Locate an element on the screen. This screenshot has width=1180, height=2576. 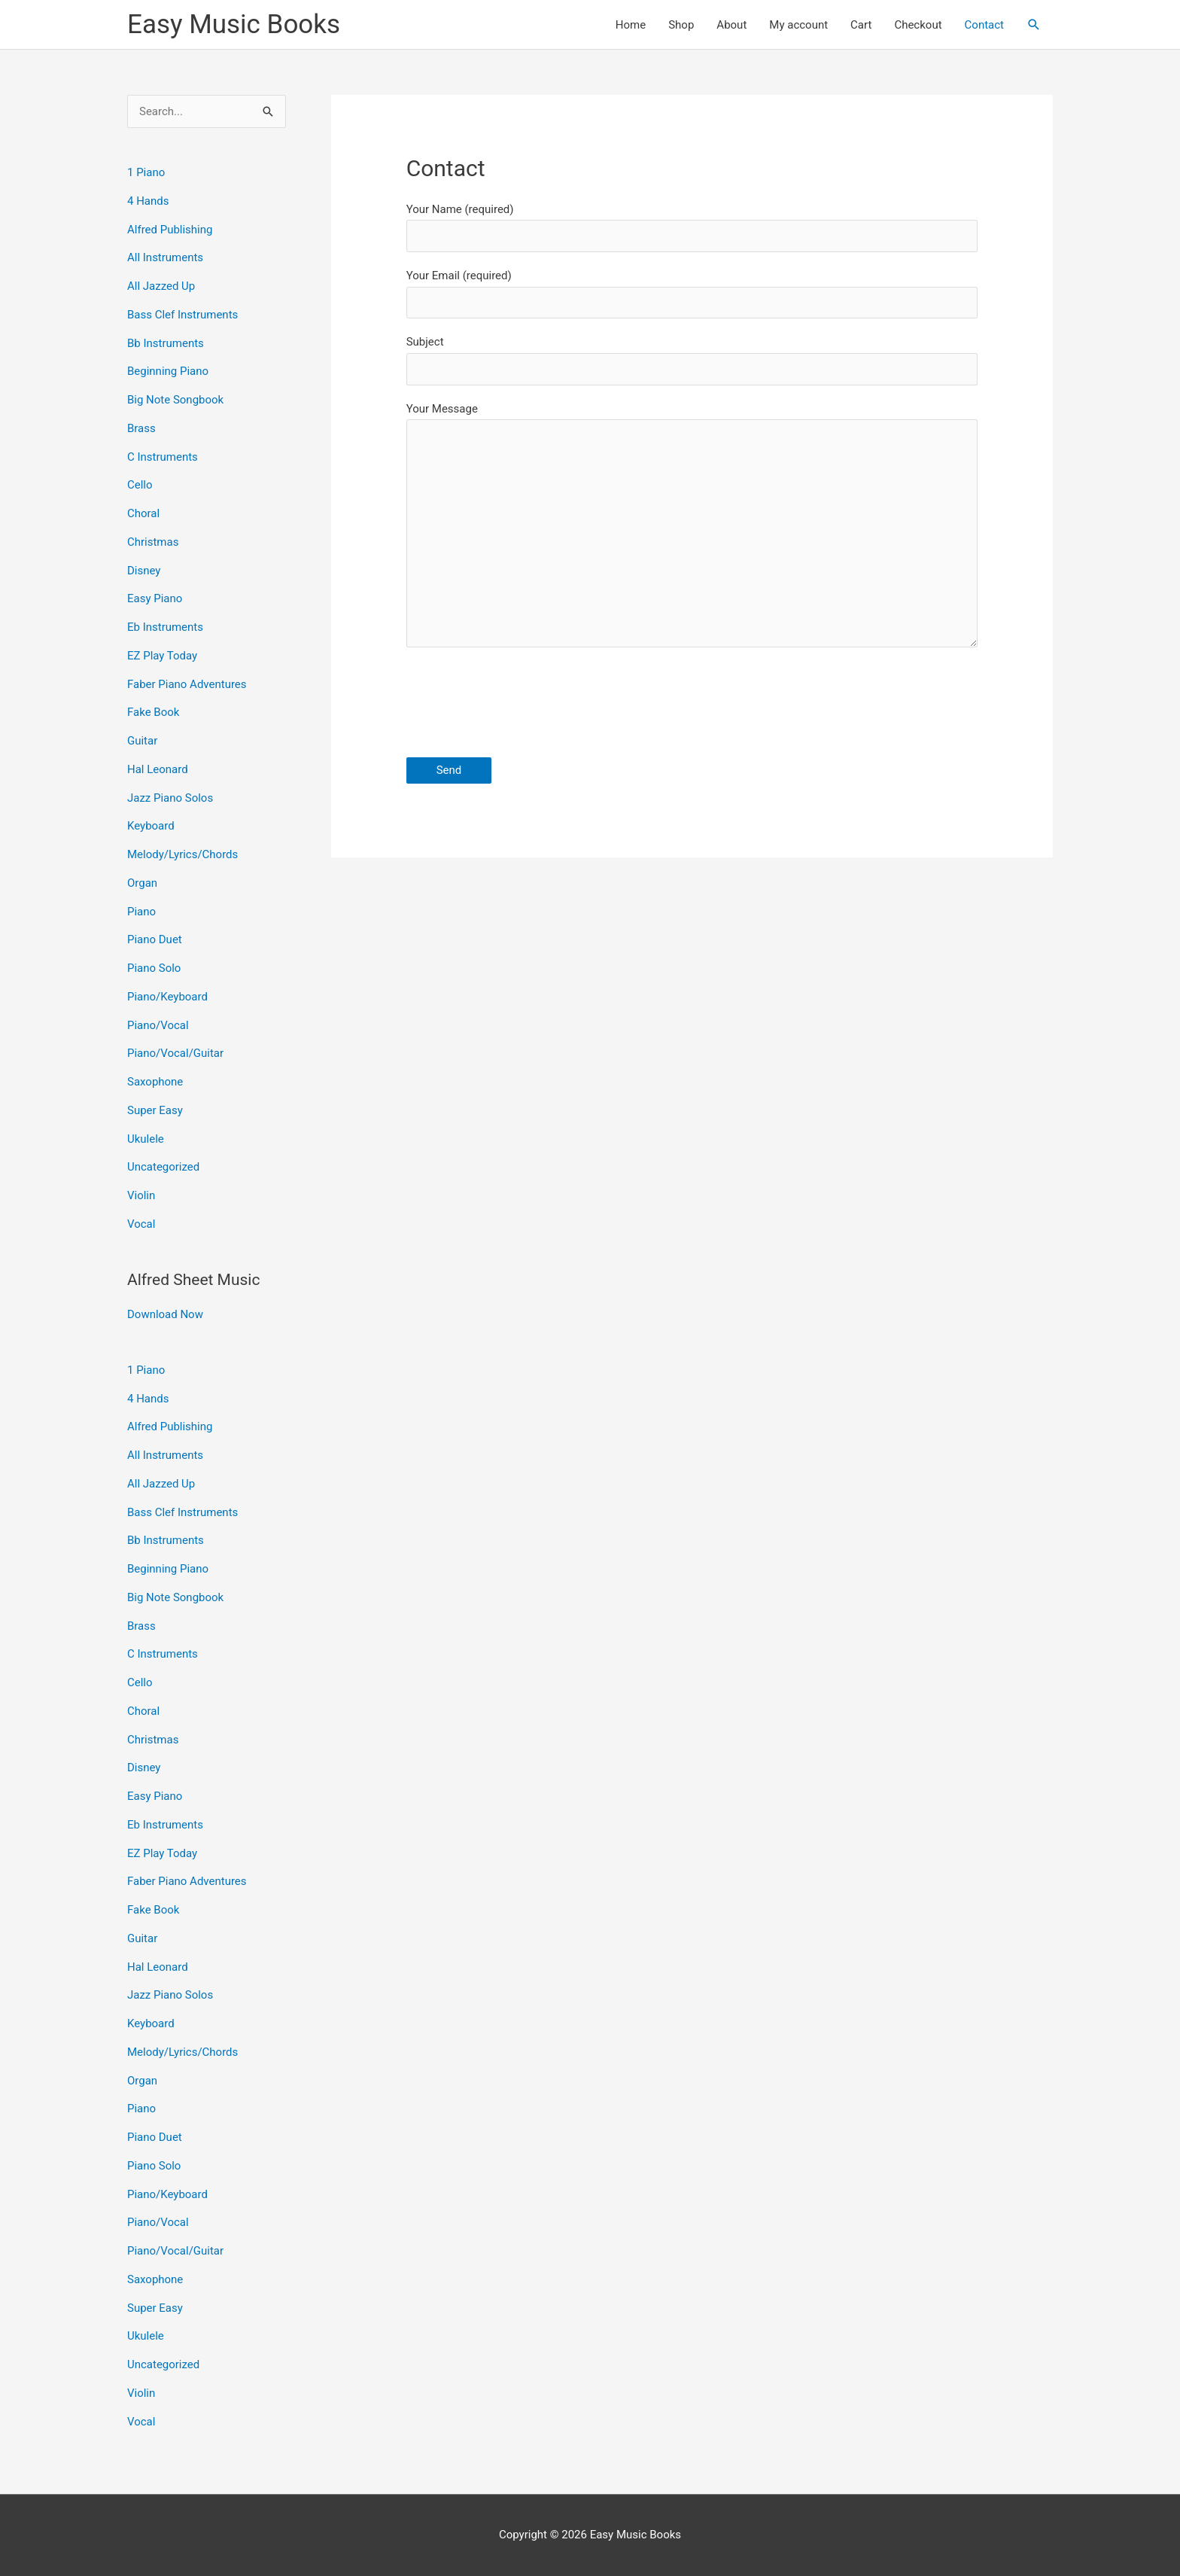
Brass is located at coordinates (141, 428).